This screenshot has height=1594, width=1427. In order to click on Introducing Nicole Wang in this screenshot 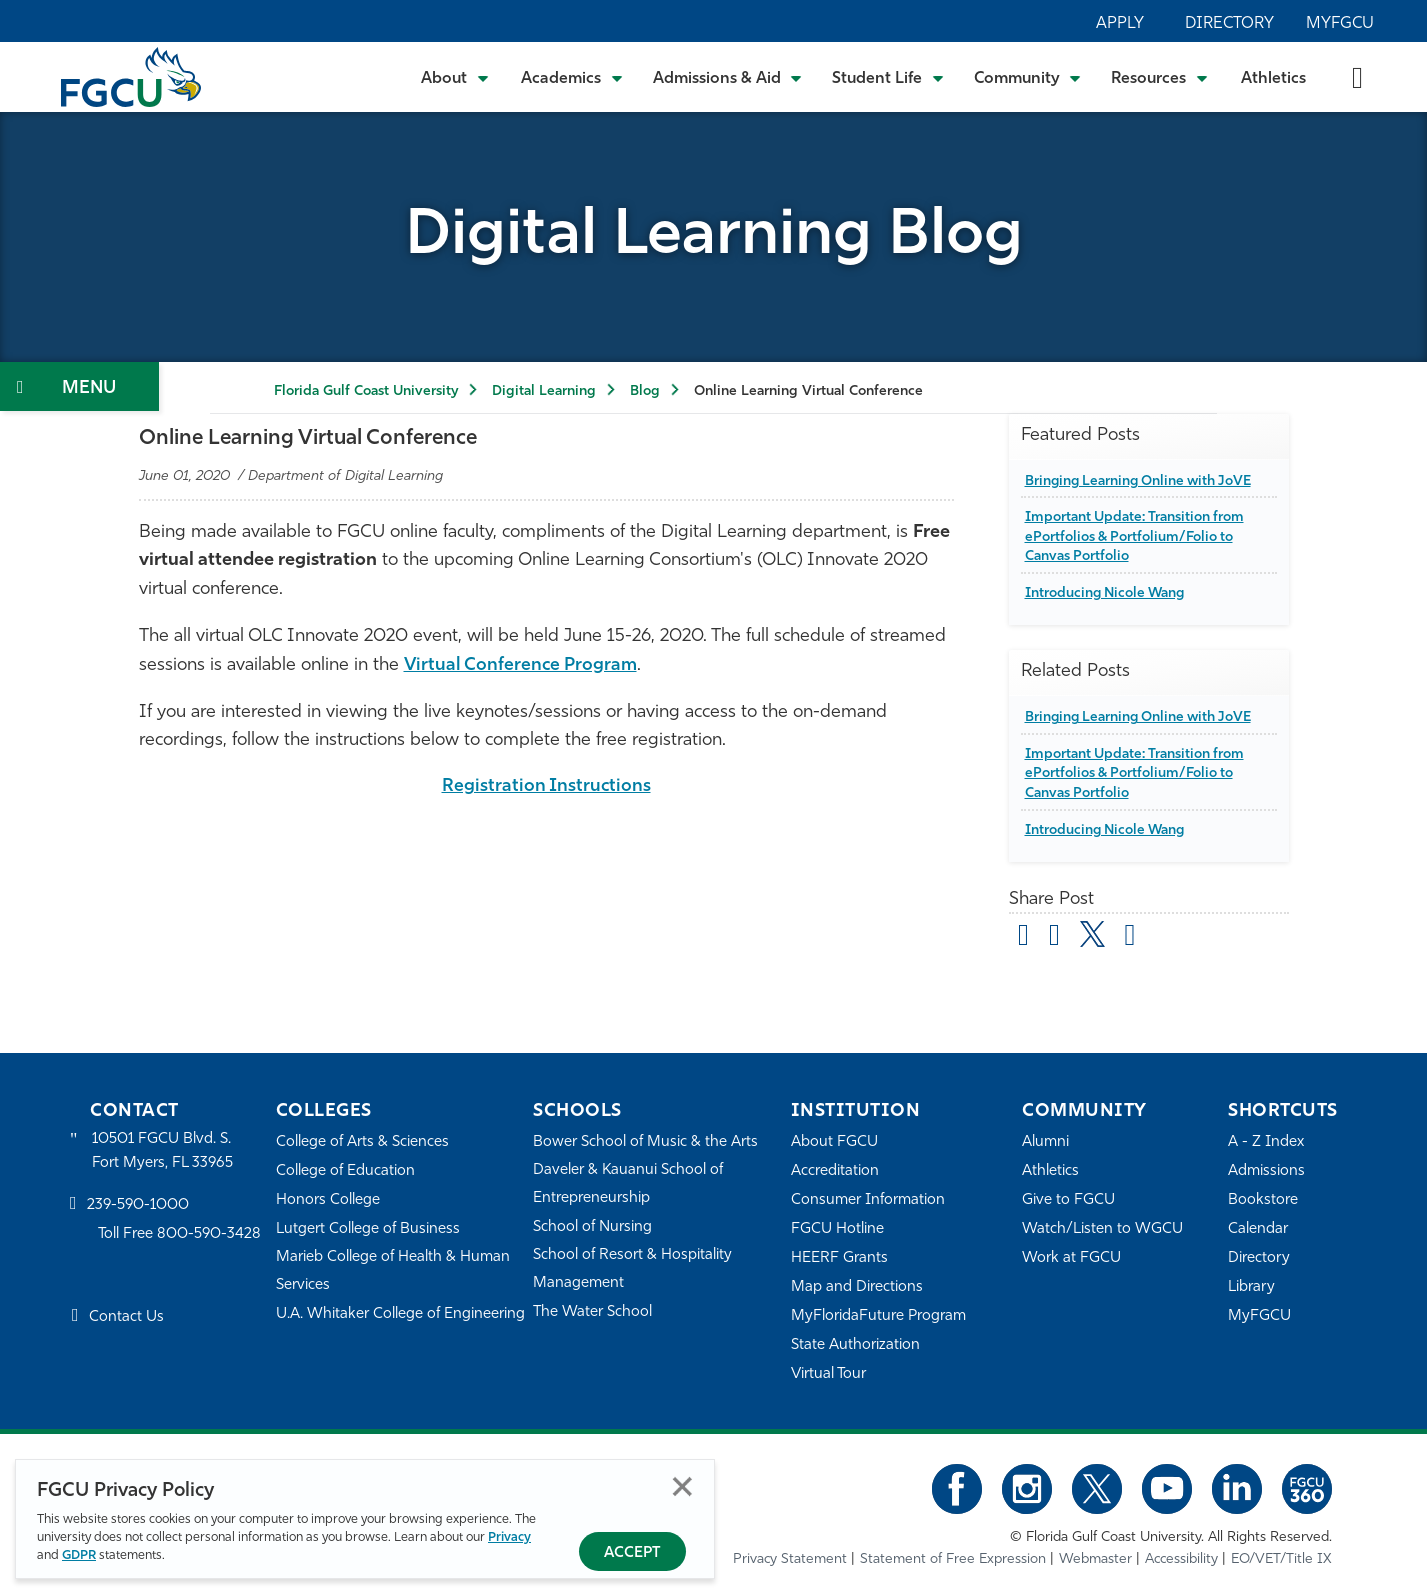, I will do `click(1107, 593)`.